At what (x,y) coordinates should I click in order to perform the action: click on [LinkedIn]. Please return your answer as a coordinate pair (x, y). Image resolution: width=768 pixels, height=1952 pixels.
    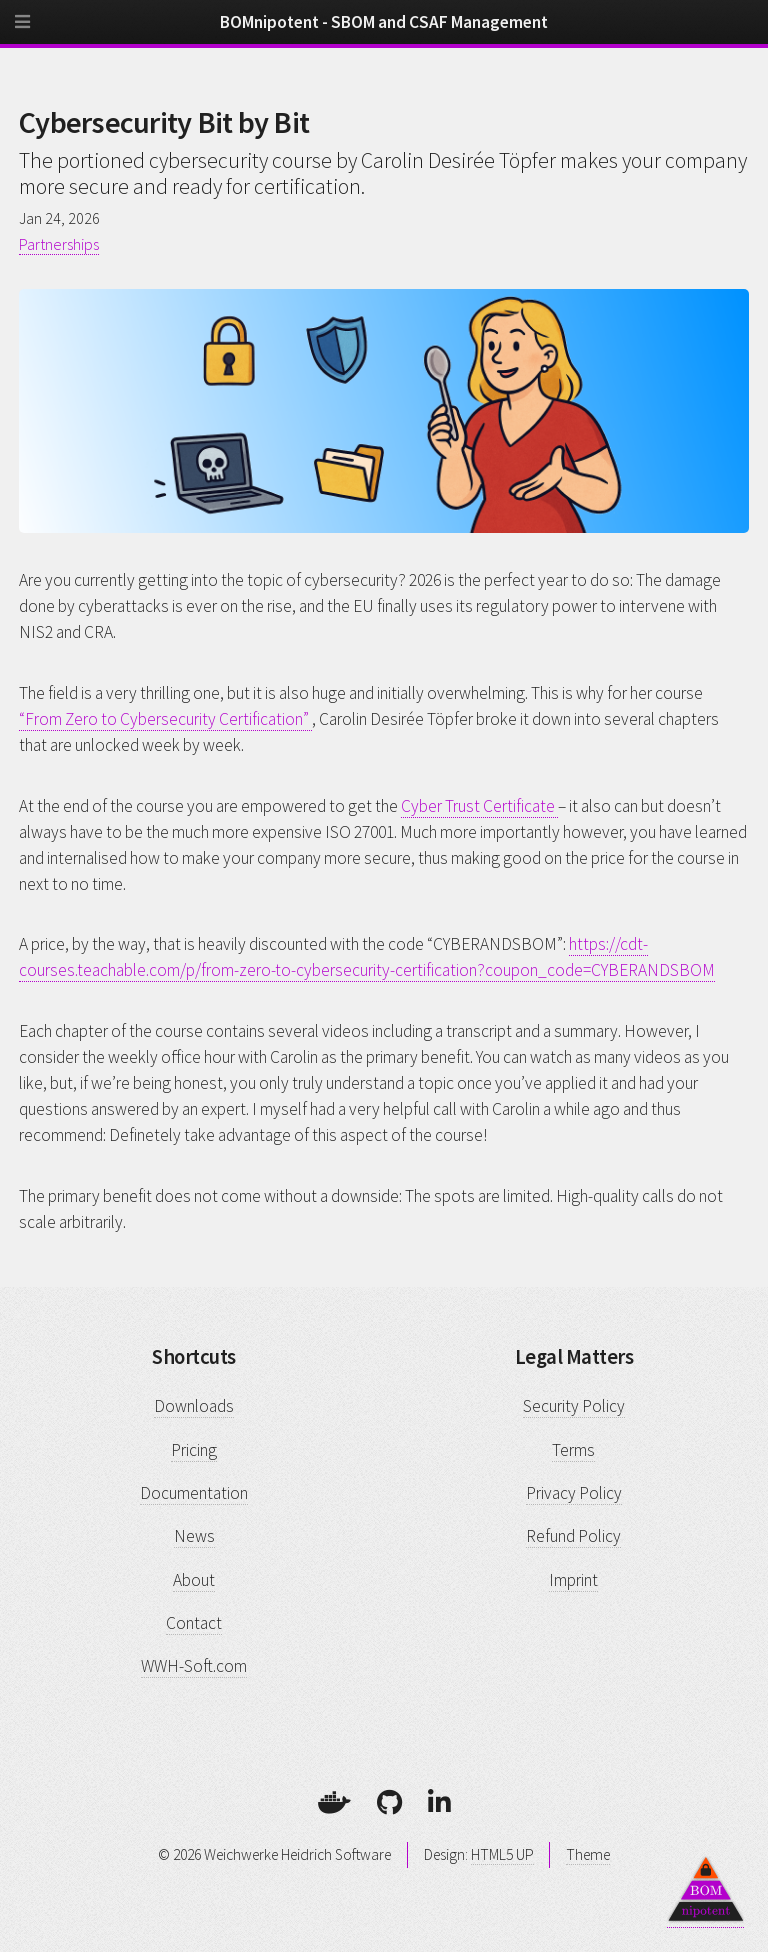
    Looking at the image, I should click on (439, 1802).